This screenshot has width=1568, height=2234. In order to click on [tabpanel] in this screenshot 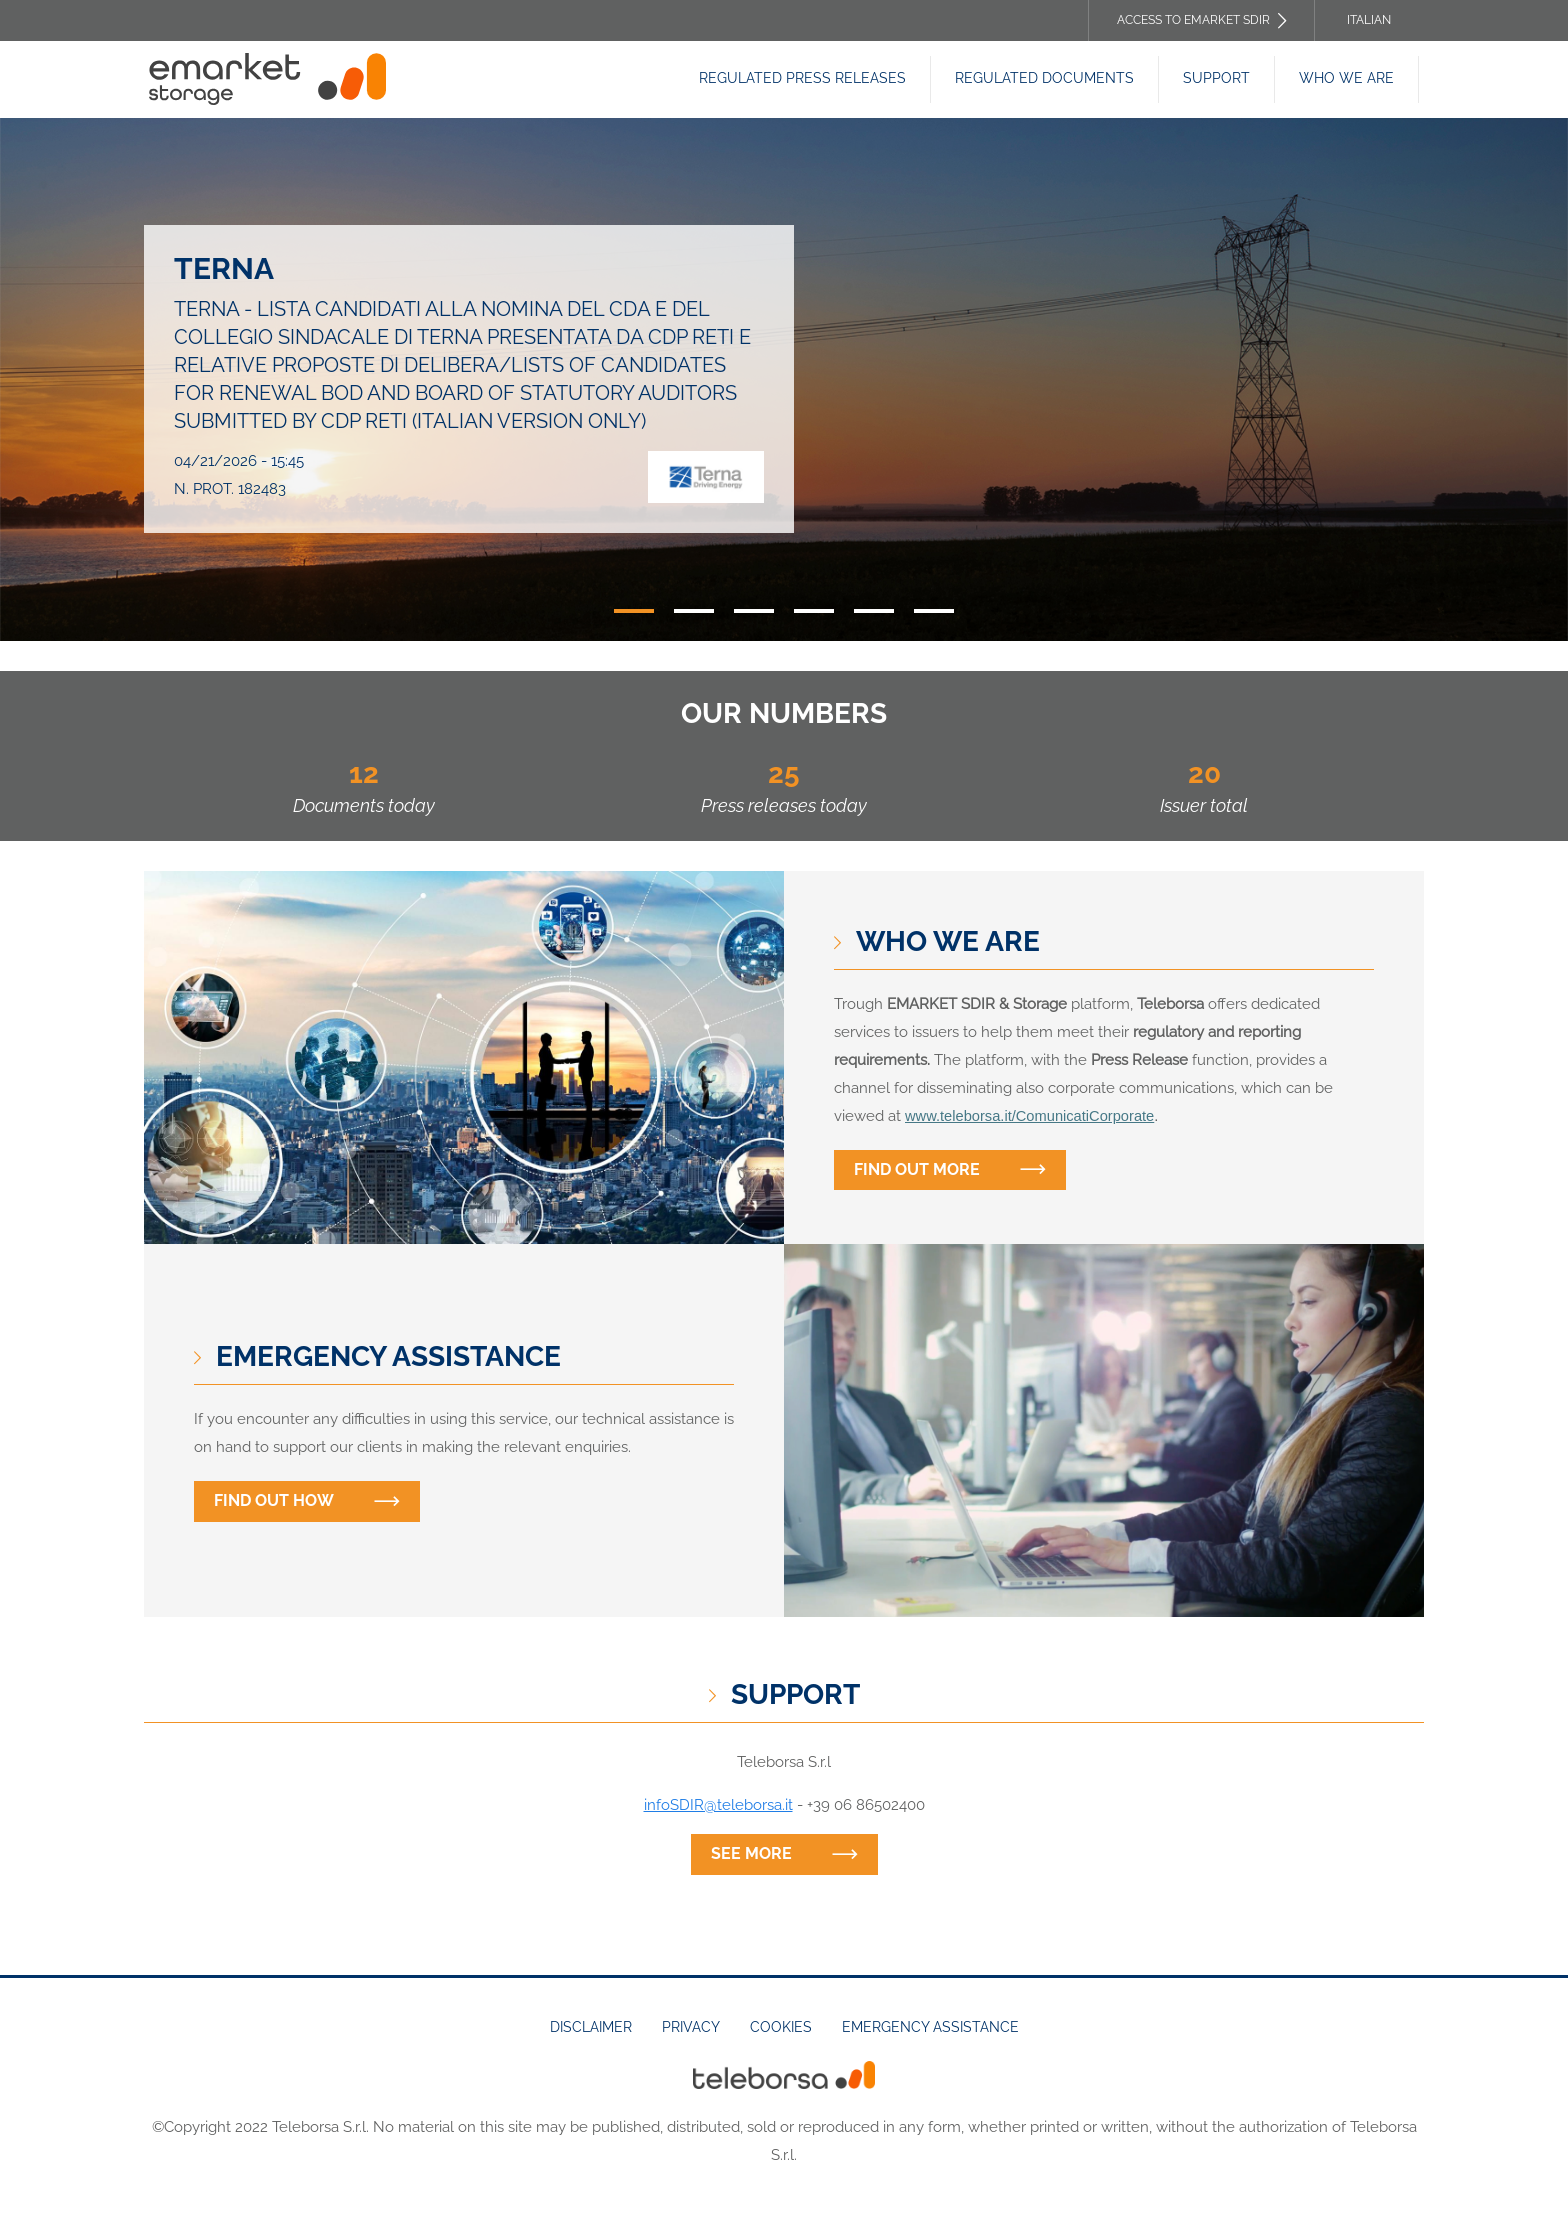, I will do `click(784, 379)`.